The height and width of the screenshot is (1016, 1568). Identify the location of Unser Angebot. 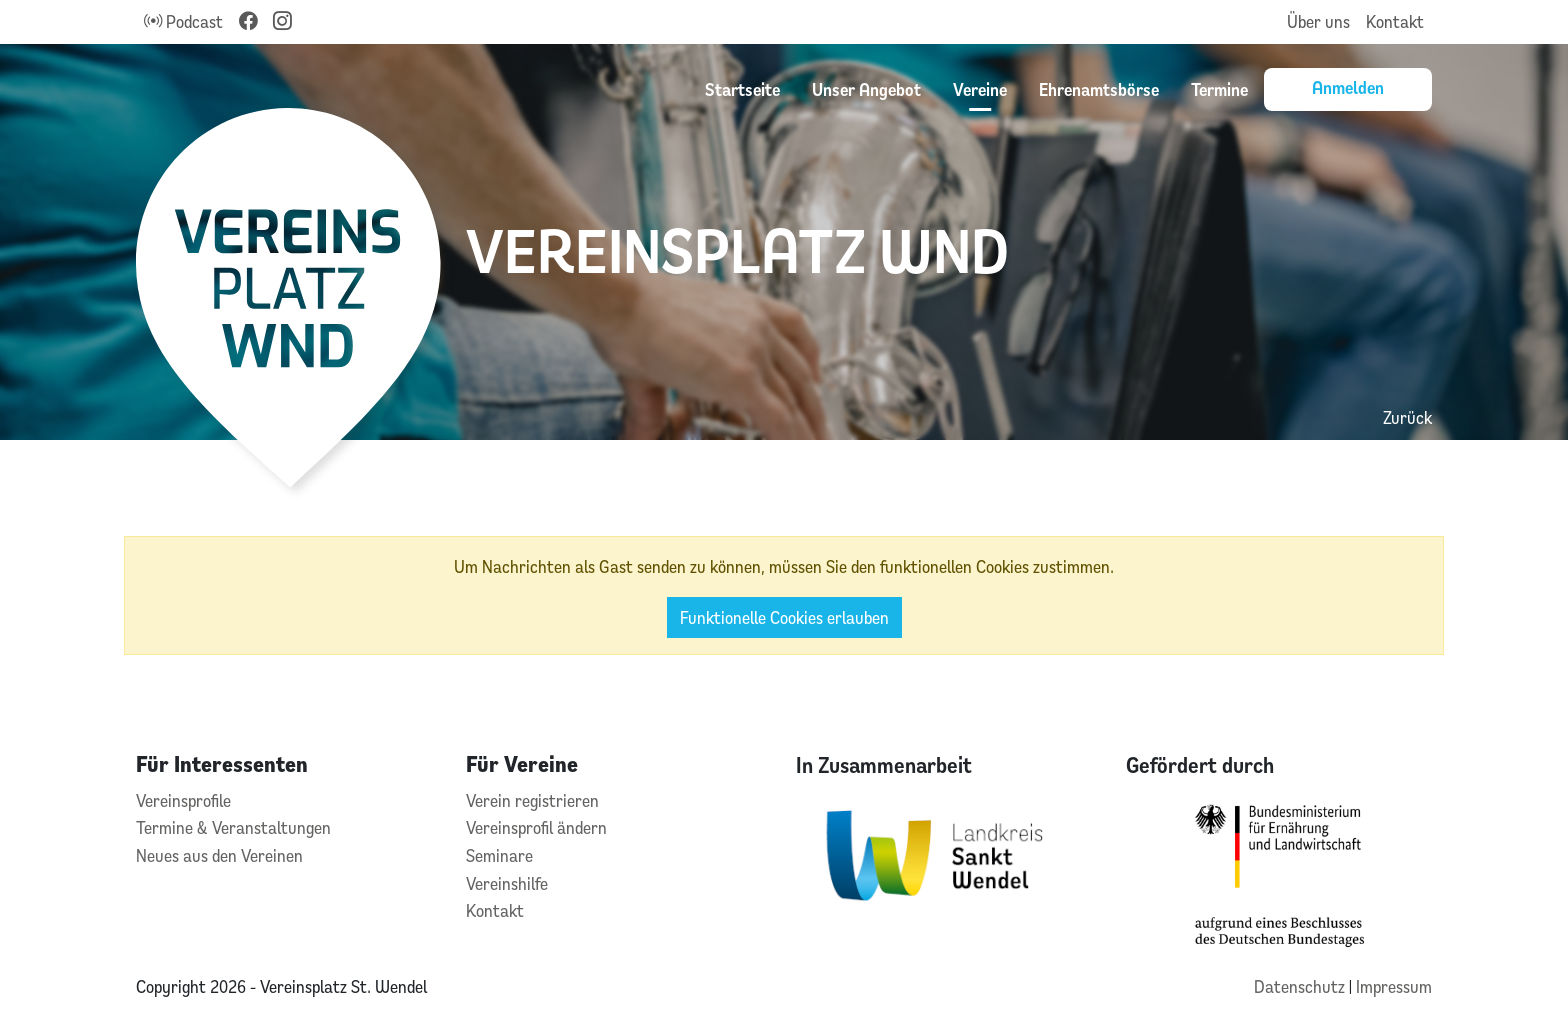
(866, 89).